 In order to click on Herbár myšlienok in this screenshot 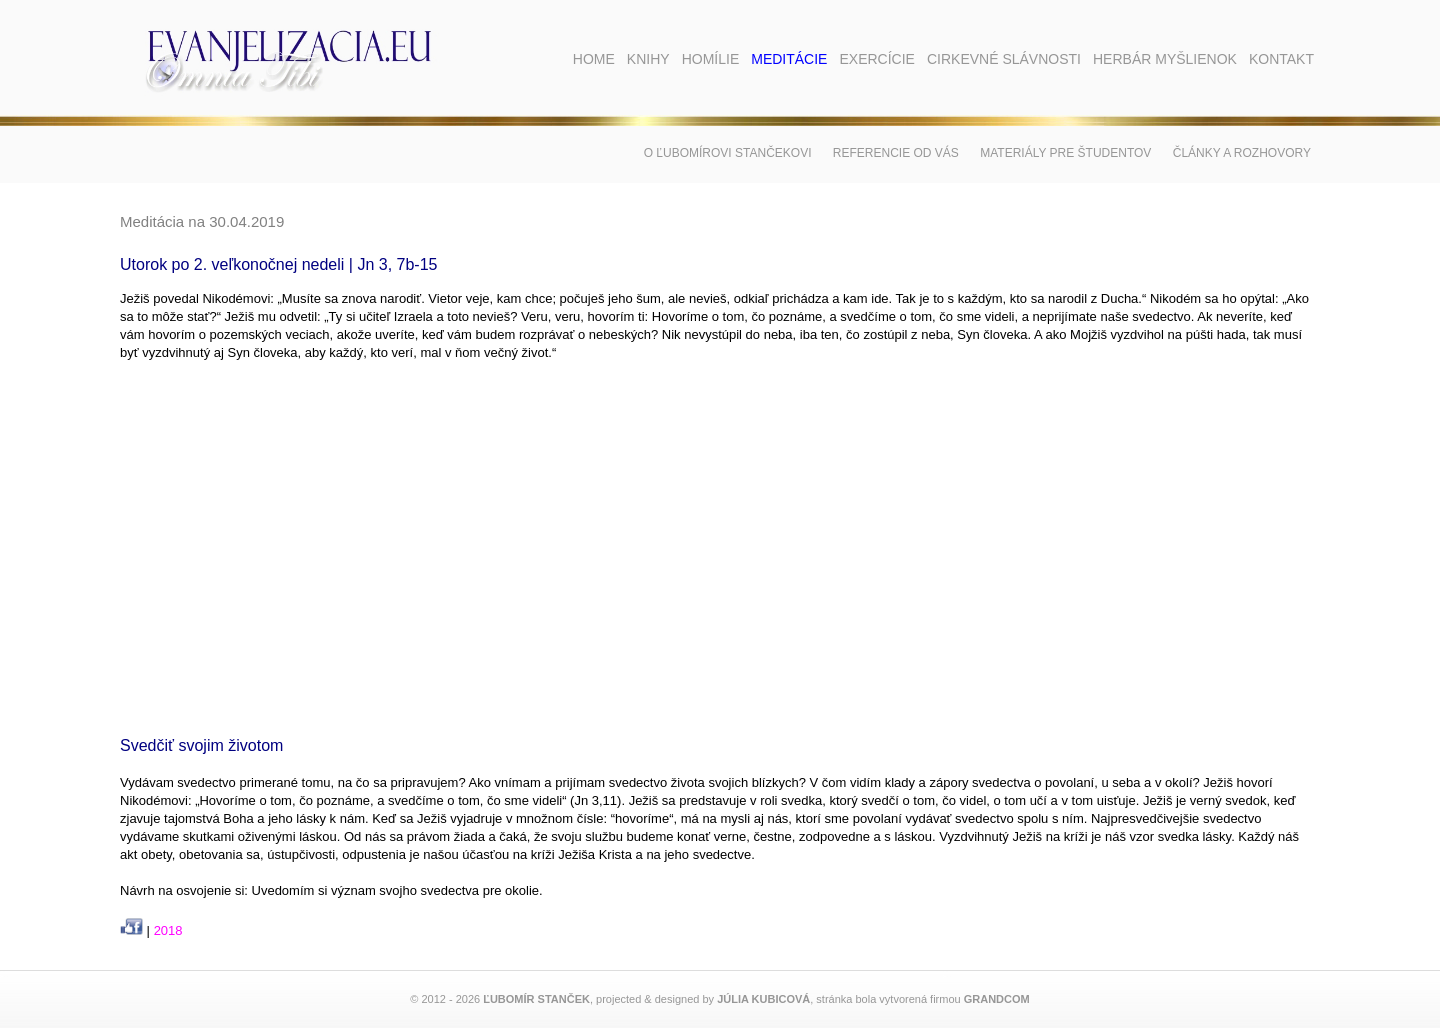, I will do `click(1165, 59)`.